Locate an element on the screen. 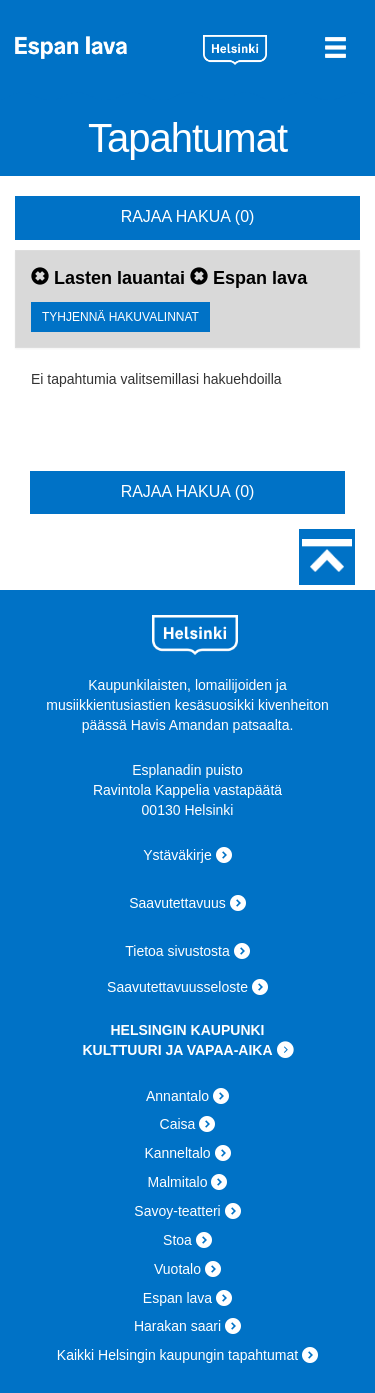 This screenshot has height=1393, width=375. Kanneltalo is located at coordinates (177, 1153).